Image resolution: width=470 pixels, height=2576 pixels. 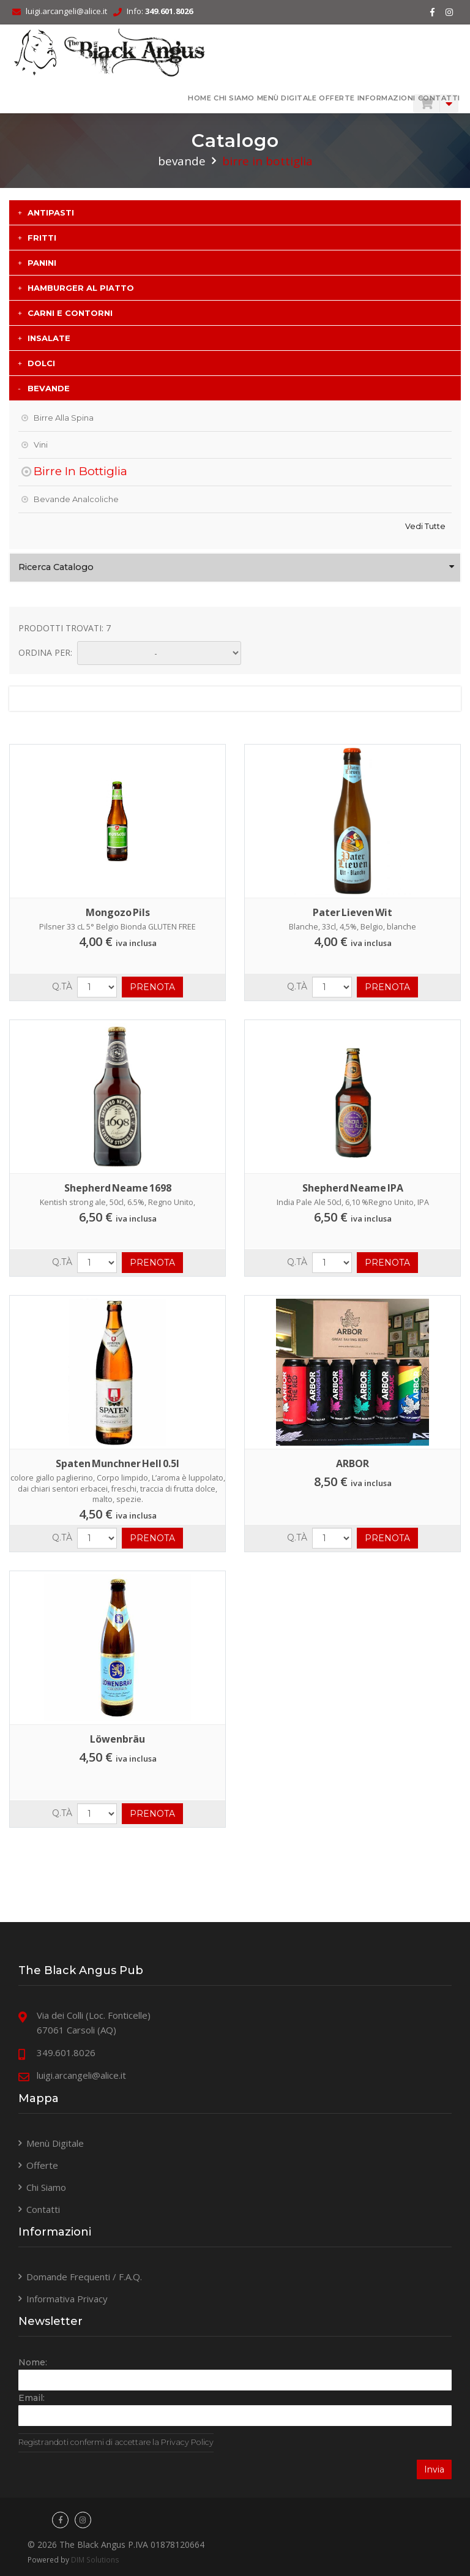 I want to click on Nome:, so click(x=32, y=2362).